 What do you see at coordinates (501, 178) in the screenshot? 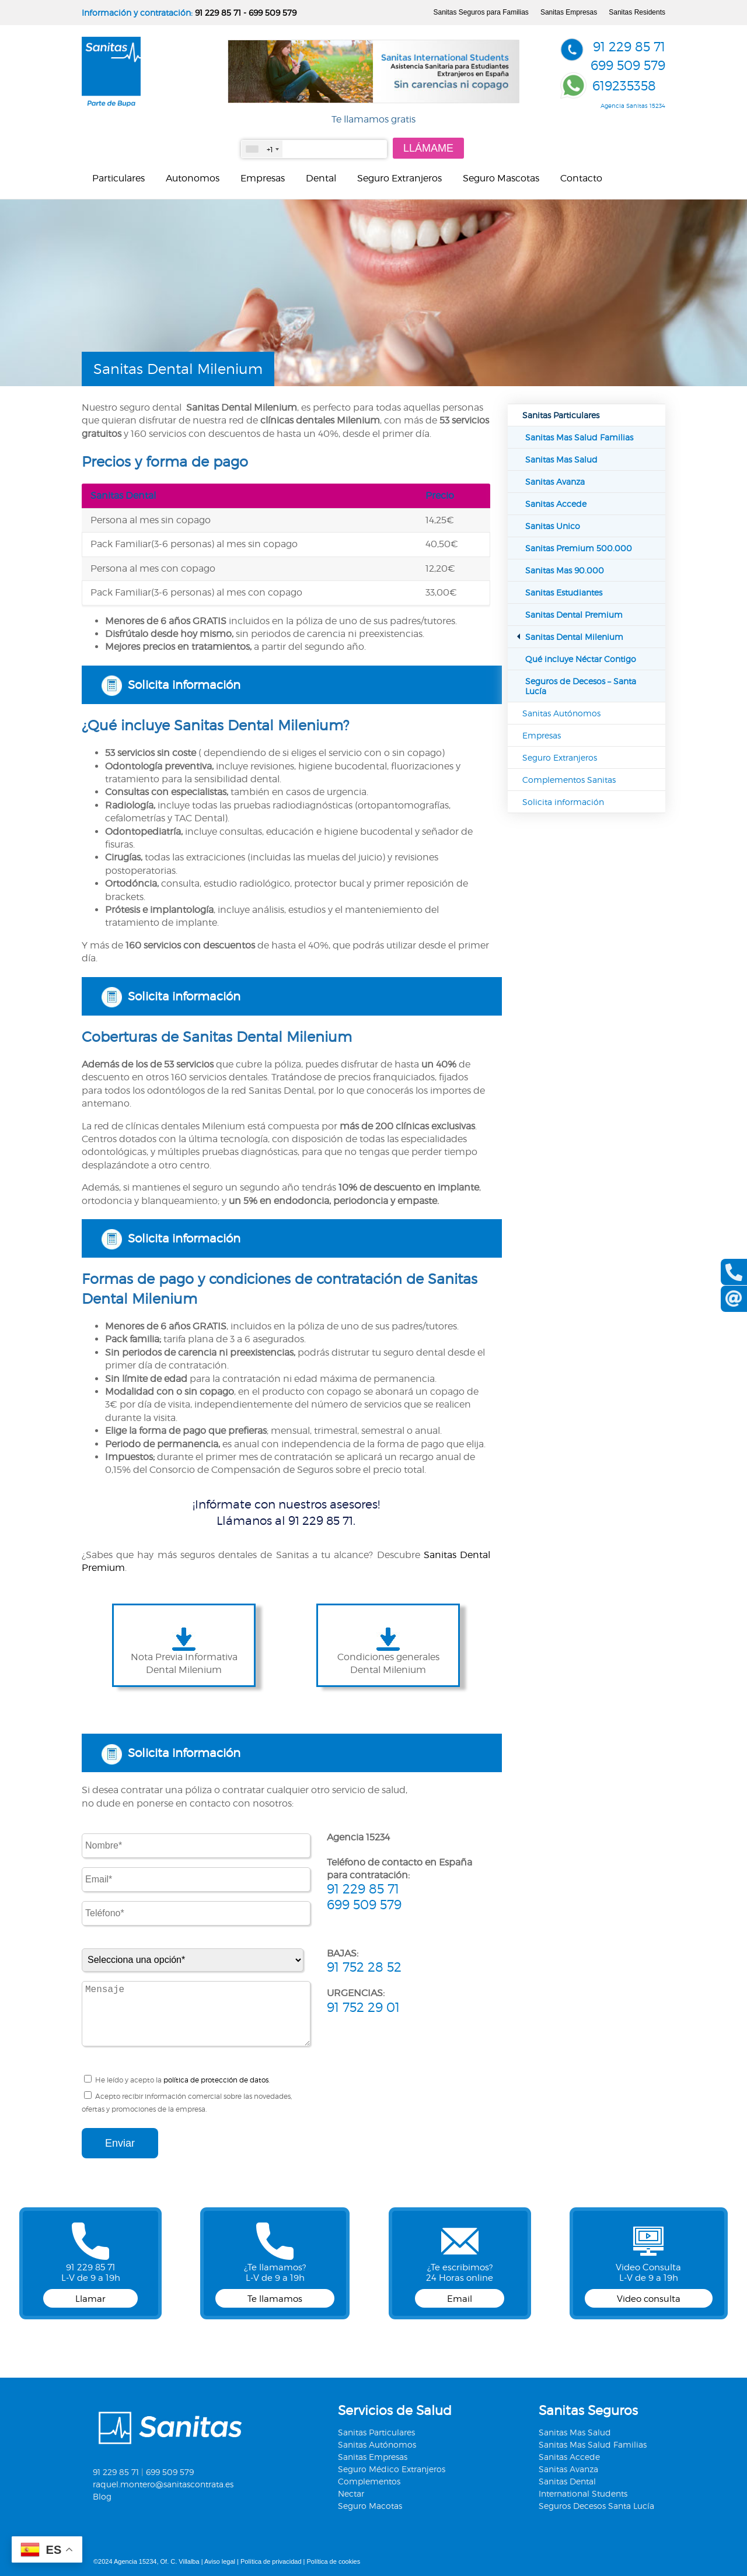
I see `Seguro Mascotas` at bounding box center [501, 178].